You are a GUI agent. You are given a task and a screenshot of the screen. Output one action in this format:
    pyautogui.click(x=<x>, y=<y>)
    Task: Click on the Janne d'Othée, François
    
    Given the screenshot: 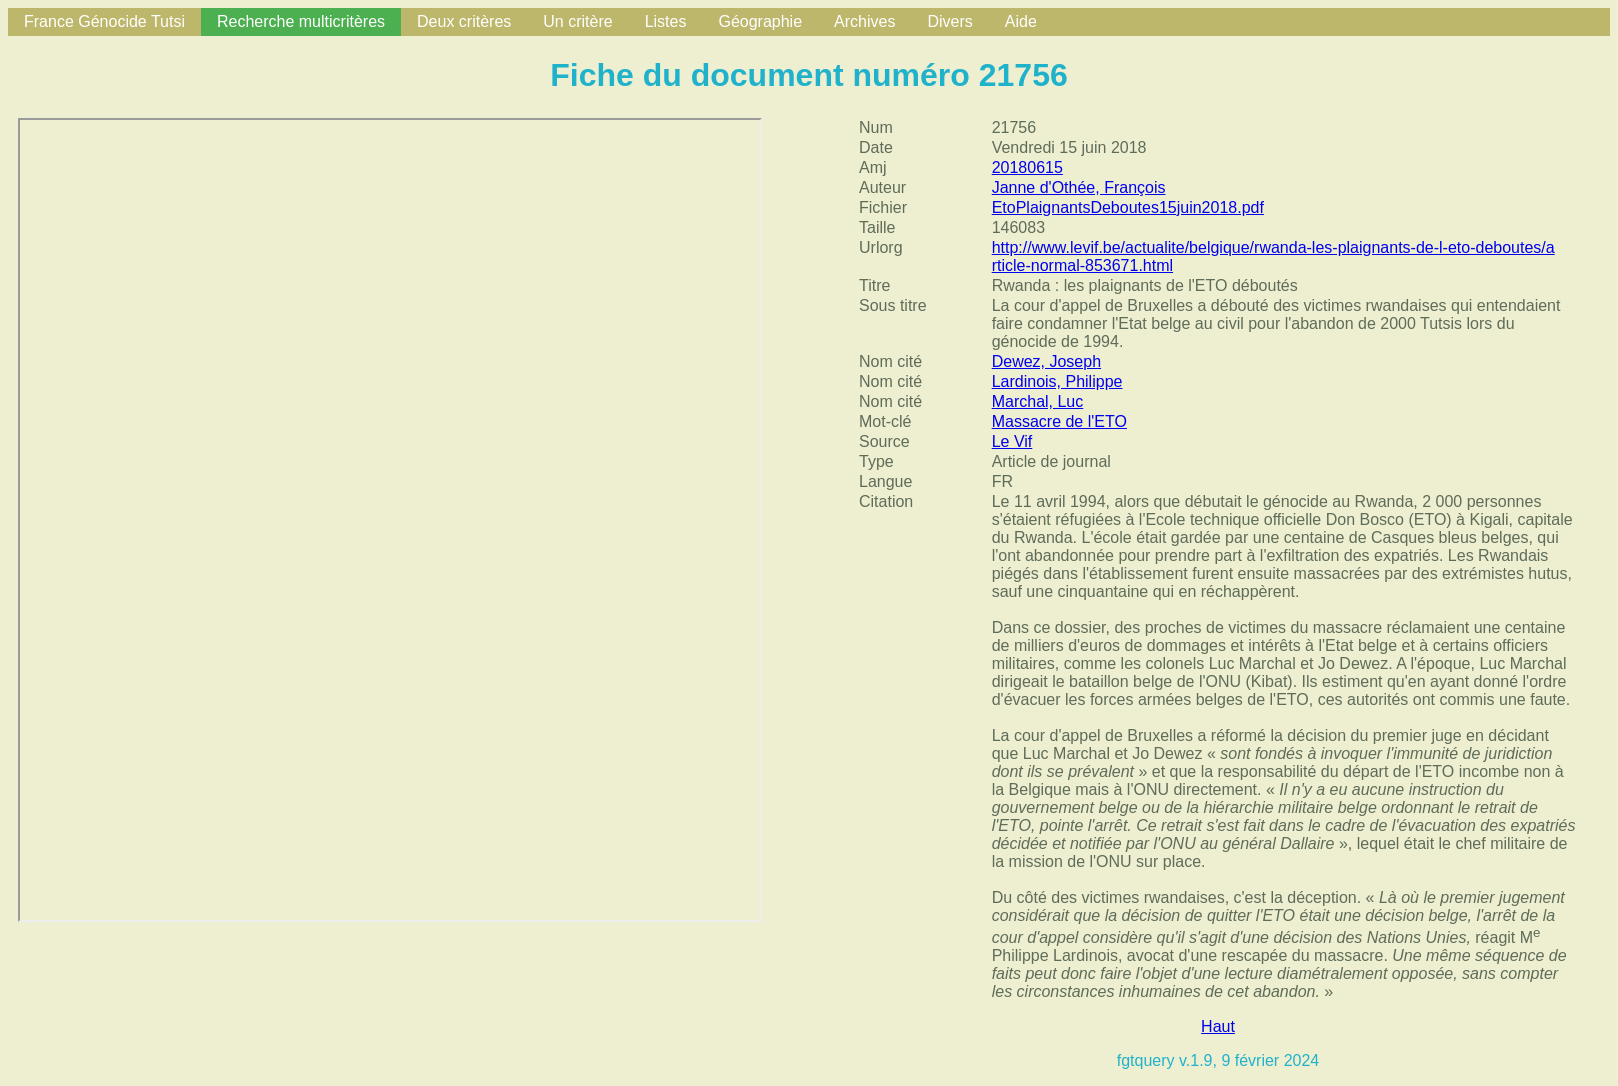 What is the action you would take?
    pyautogui.click(x=1079, y=187)
    